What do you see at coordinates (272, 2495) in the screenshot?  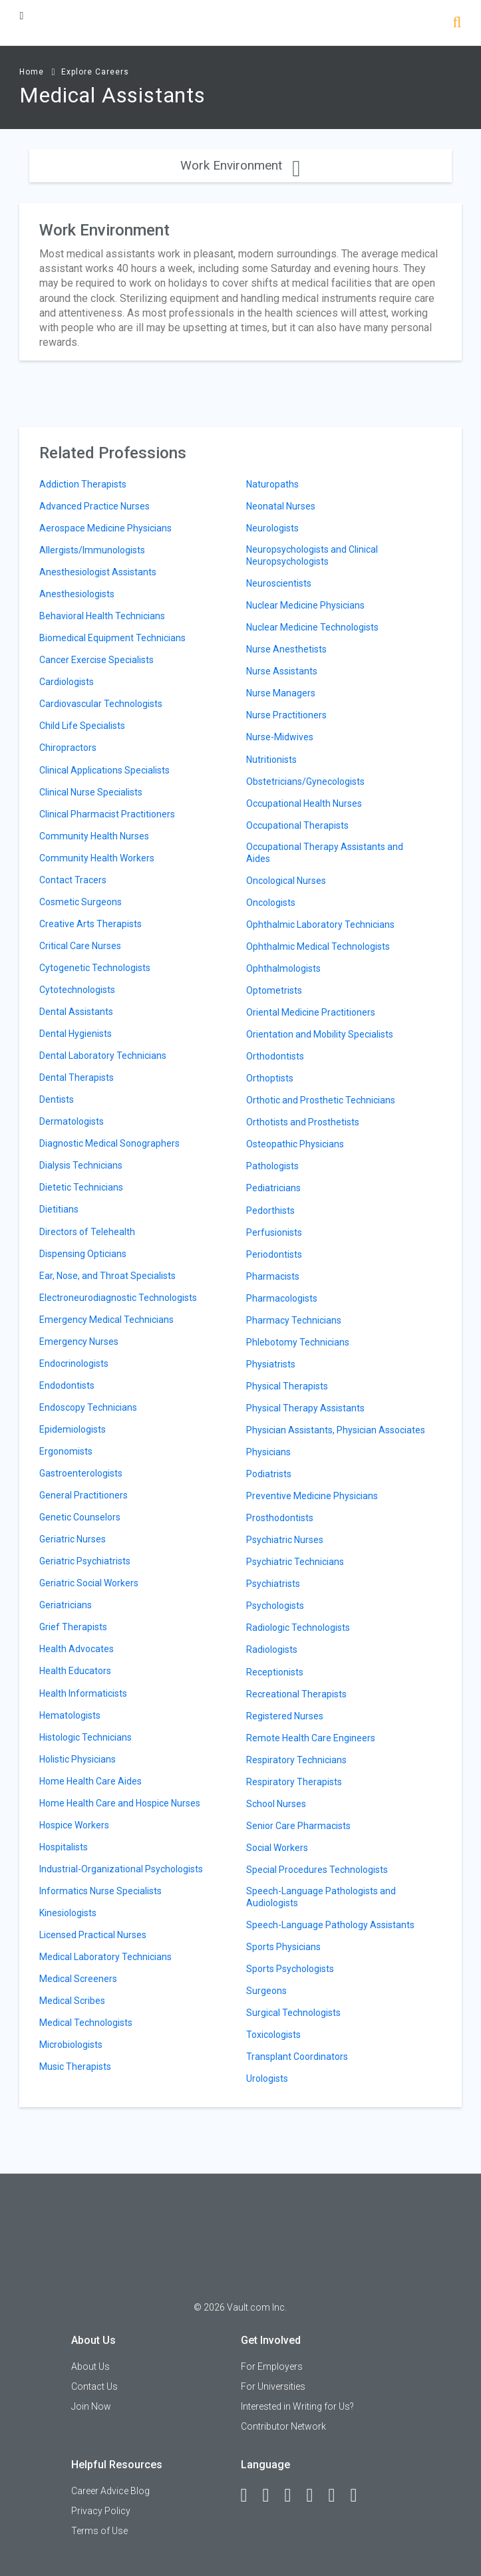 I see `[LinkedIn]` at bounding box center [272, 2495].